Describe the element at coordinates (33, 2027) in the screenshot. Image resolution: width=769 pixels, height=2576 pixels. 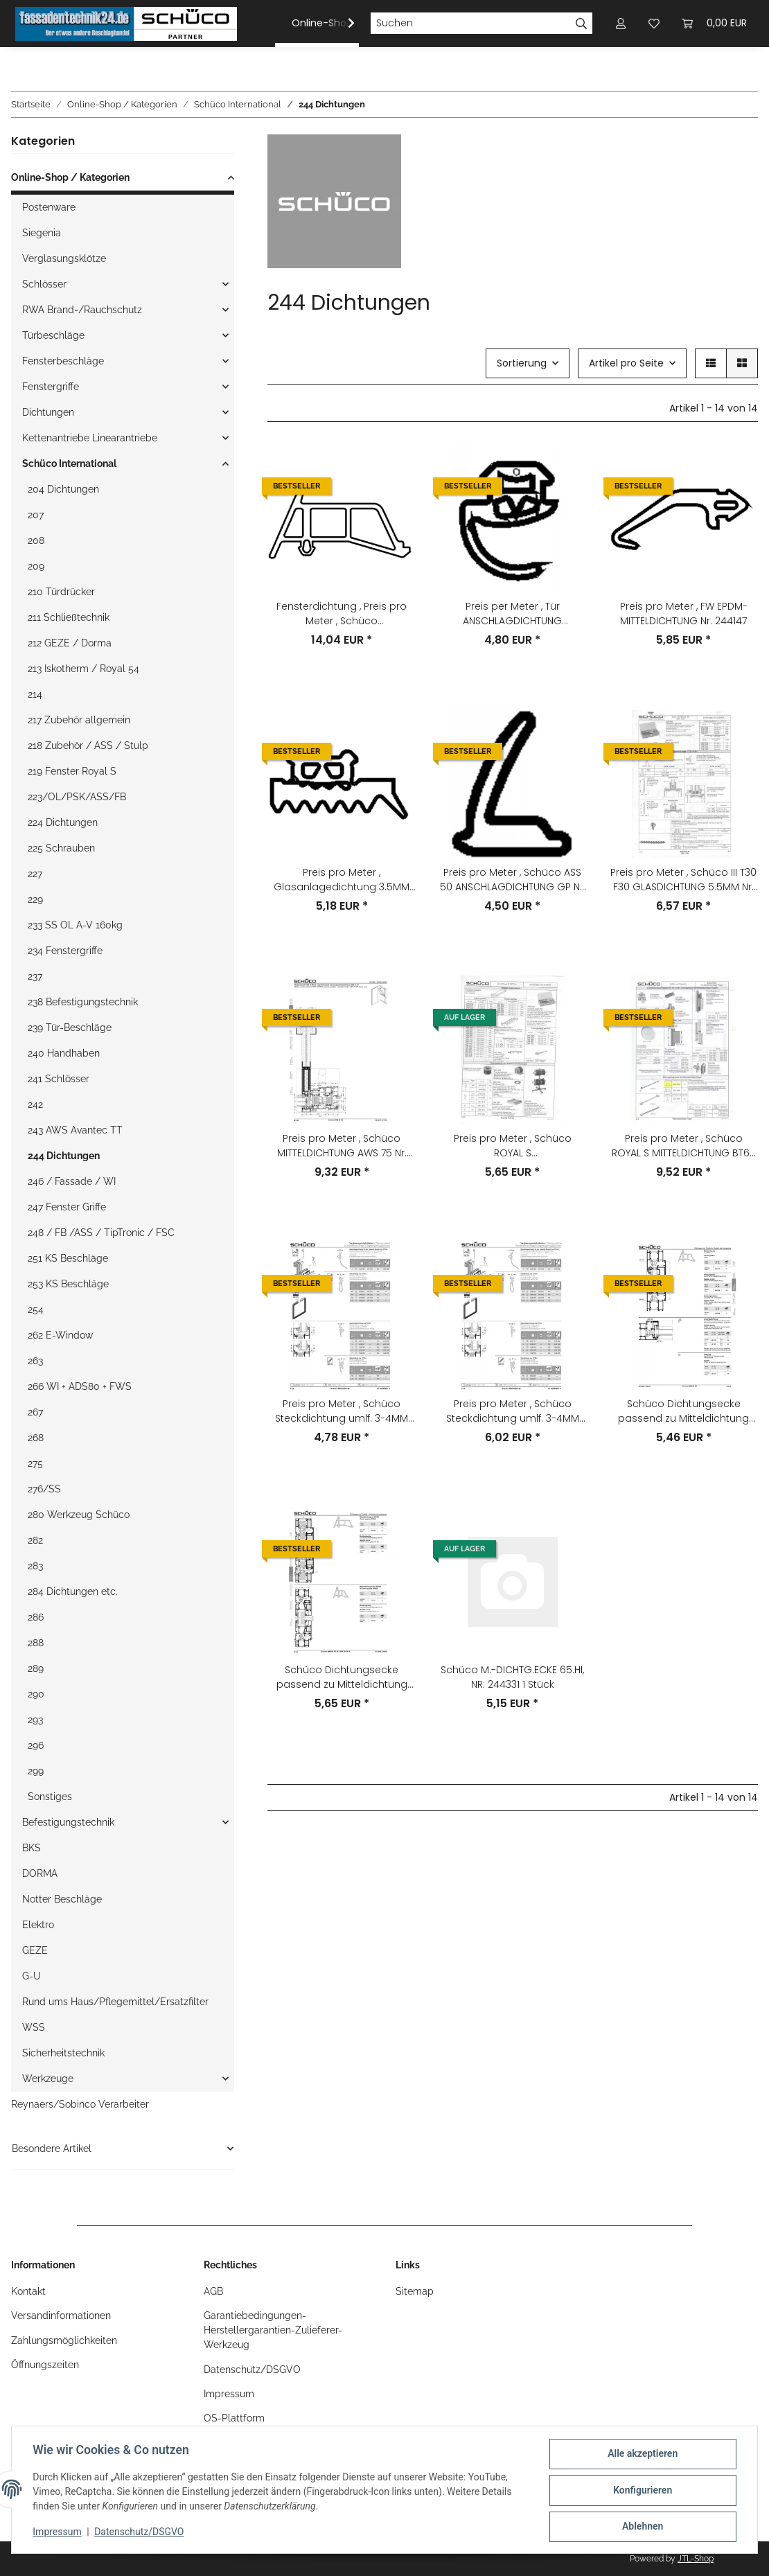
I see `WSS` at that location.